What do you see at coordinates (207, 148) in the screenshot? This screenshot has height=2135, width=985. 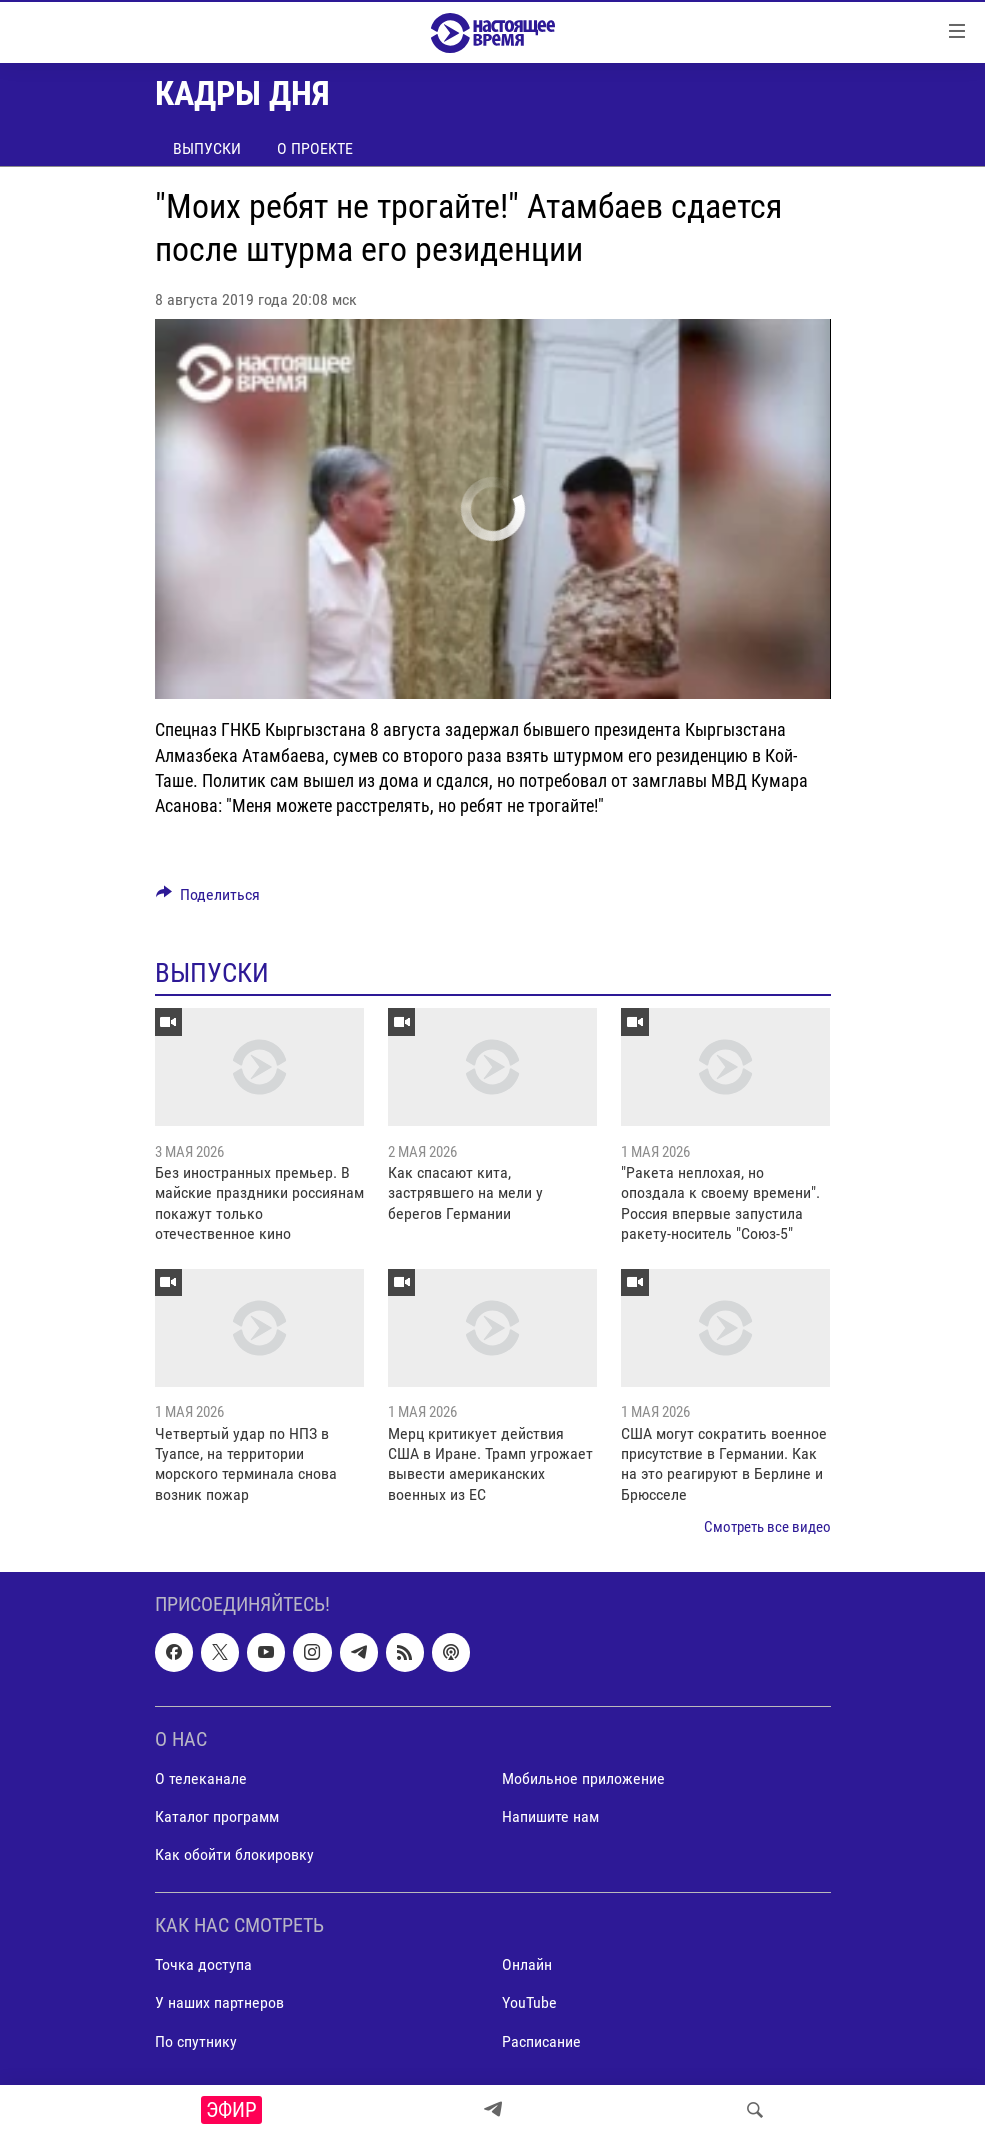 I see `Выпуски` at bounding box center [207, 148].